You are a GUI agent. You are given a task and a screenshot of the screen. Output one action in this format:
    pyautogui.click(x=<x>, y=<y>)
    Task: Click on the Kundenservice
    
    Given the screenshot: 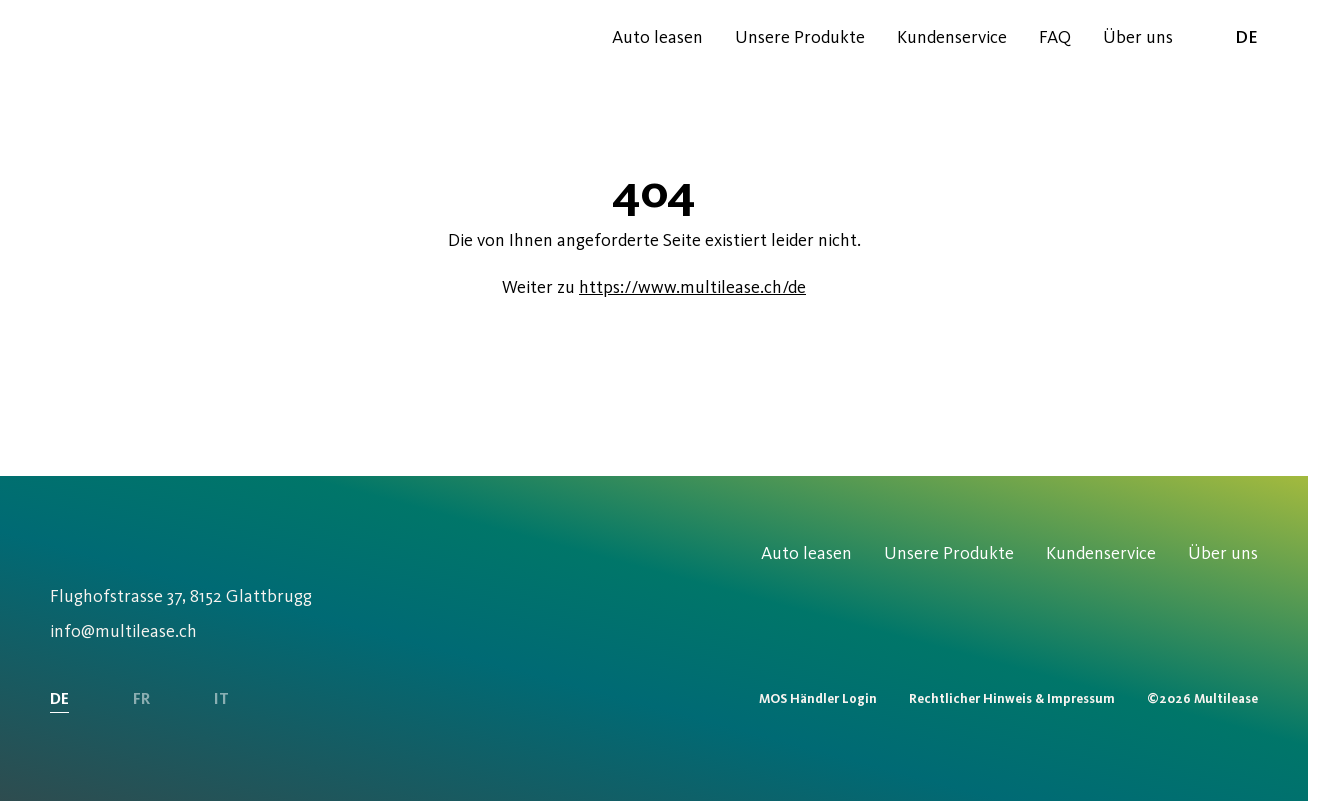 What is the action you would take?
    pyautogui.click(x=952, y=37)
    